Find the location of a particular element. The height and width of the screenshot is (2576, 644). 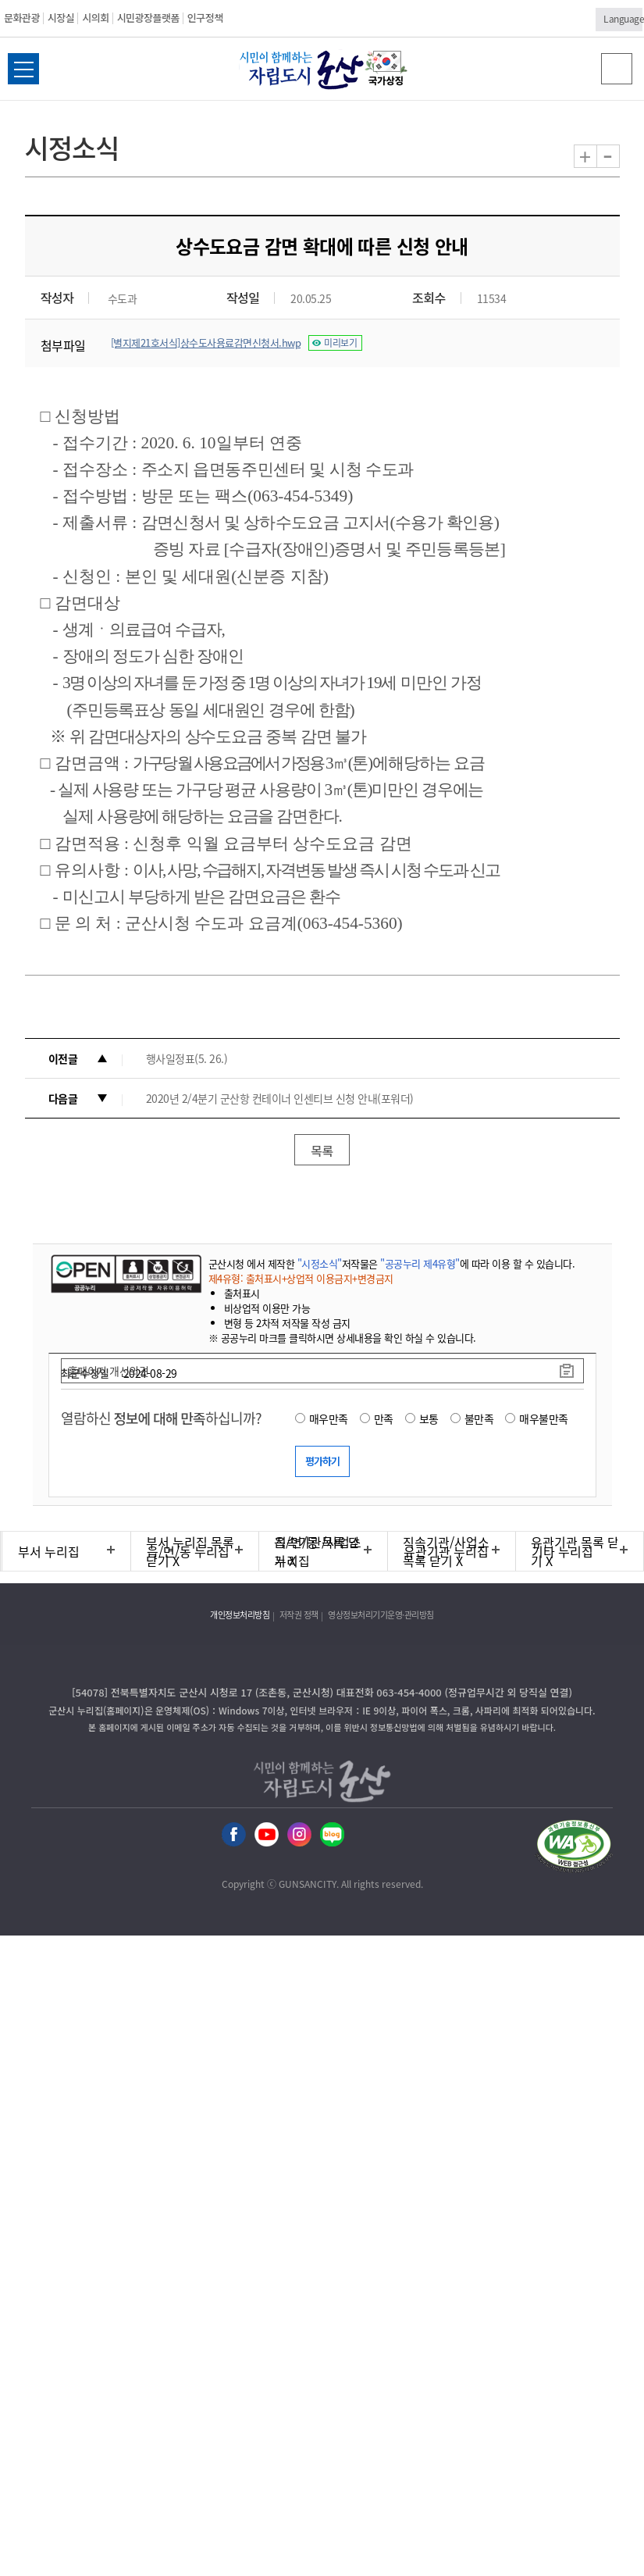

미리보기 is located at coordinates (340, 343).